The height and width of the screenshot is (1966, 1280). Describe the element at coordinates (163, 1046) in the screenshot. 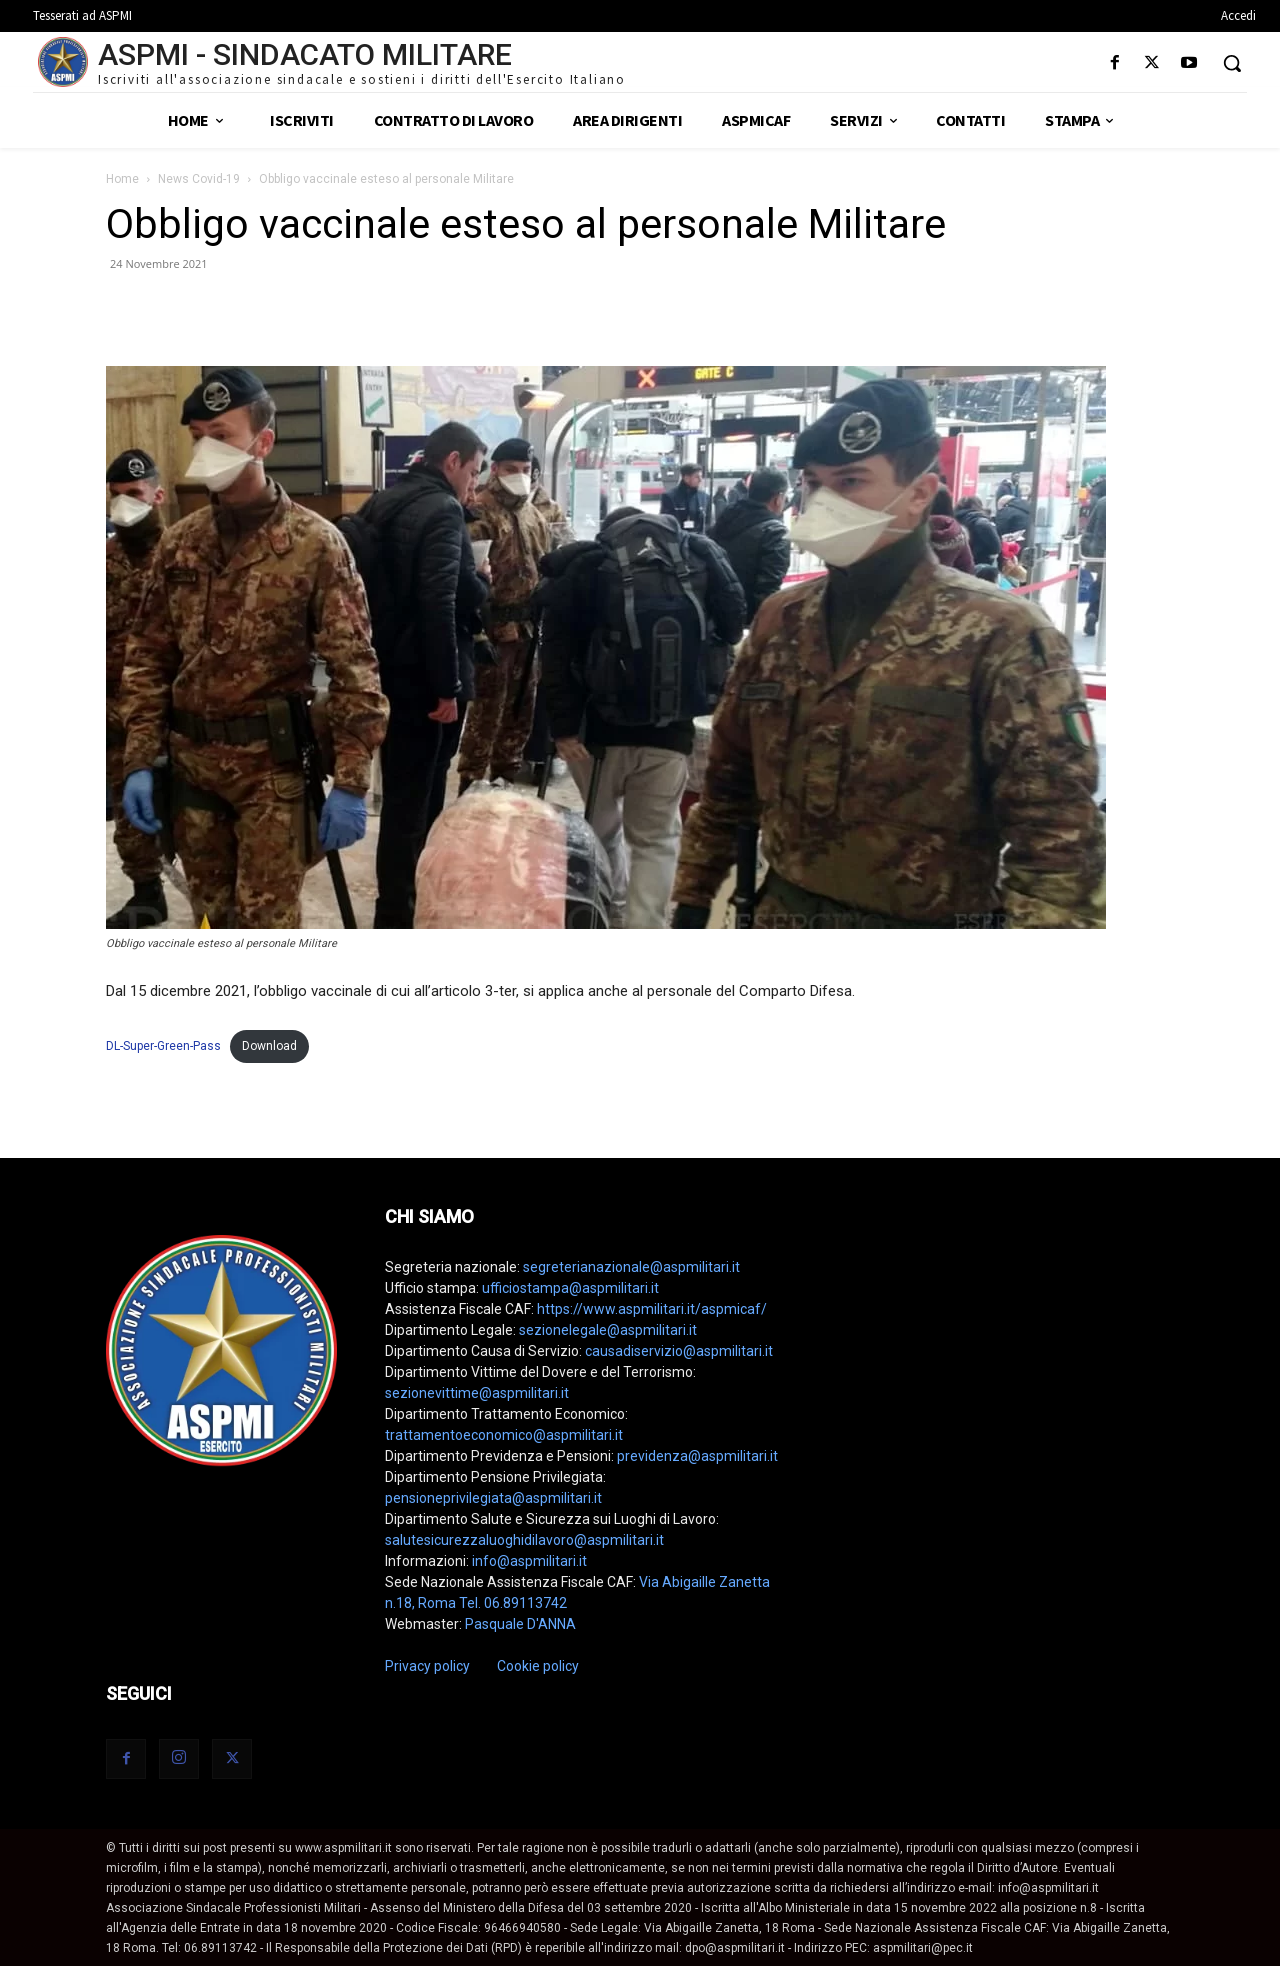

I see `DL-Super-Green-Pass` at that location.